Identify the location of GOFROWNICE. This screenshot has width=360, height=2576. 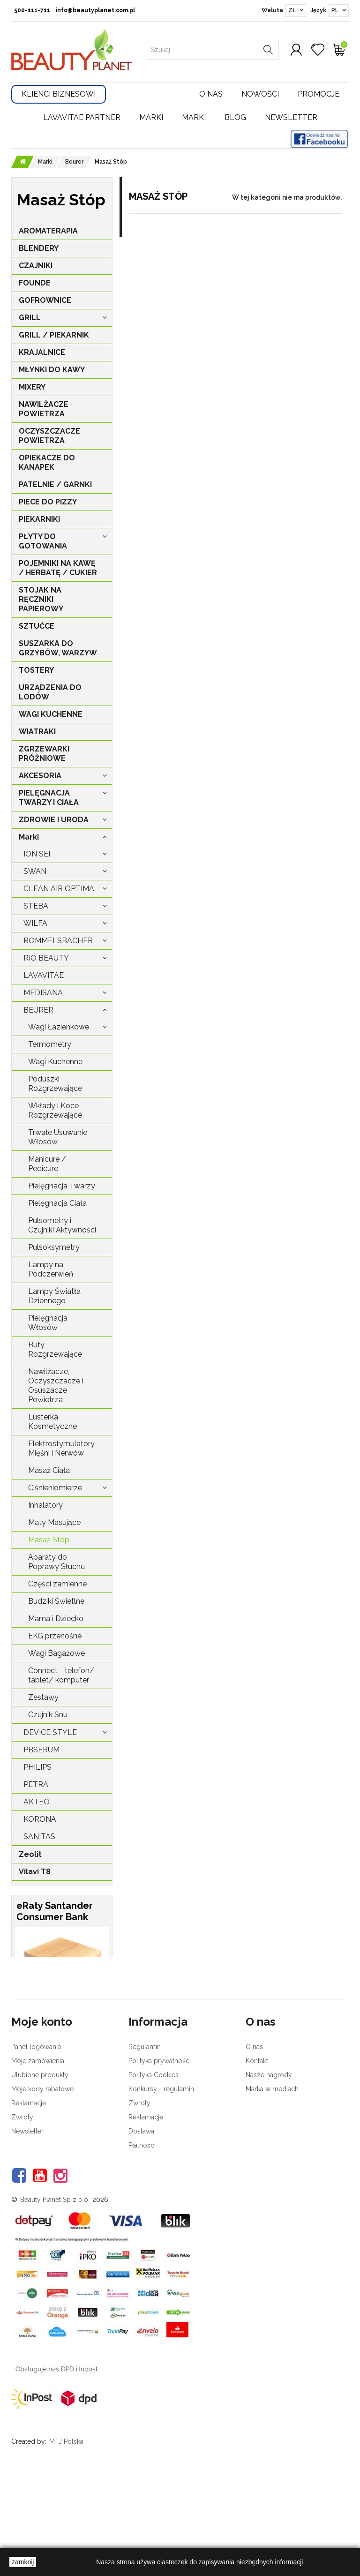
(45, 300).